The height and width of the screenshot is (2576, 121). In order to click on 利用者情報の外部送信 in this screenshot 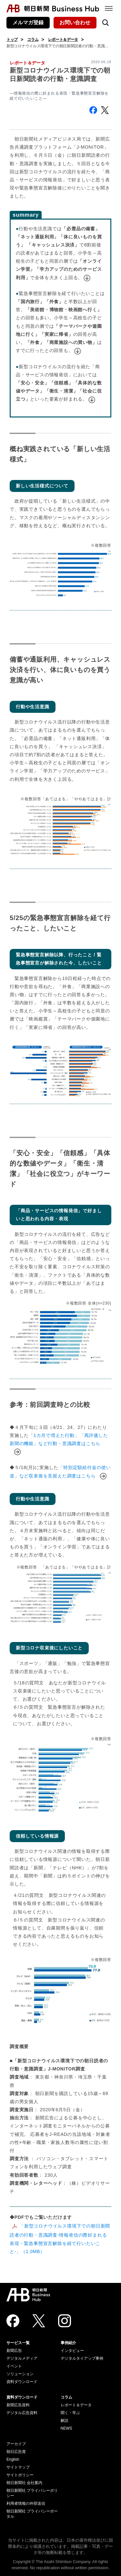, I will do `click(25, 2503)`.